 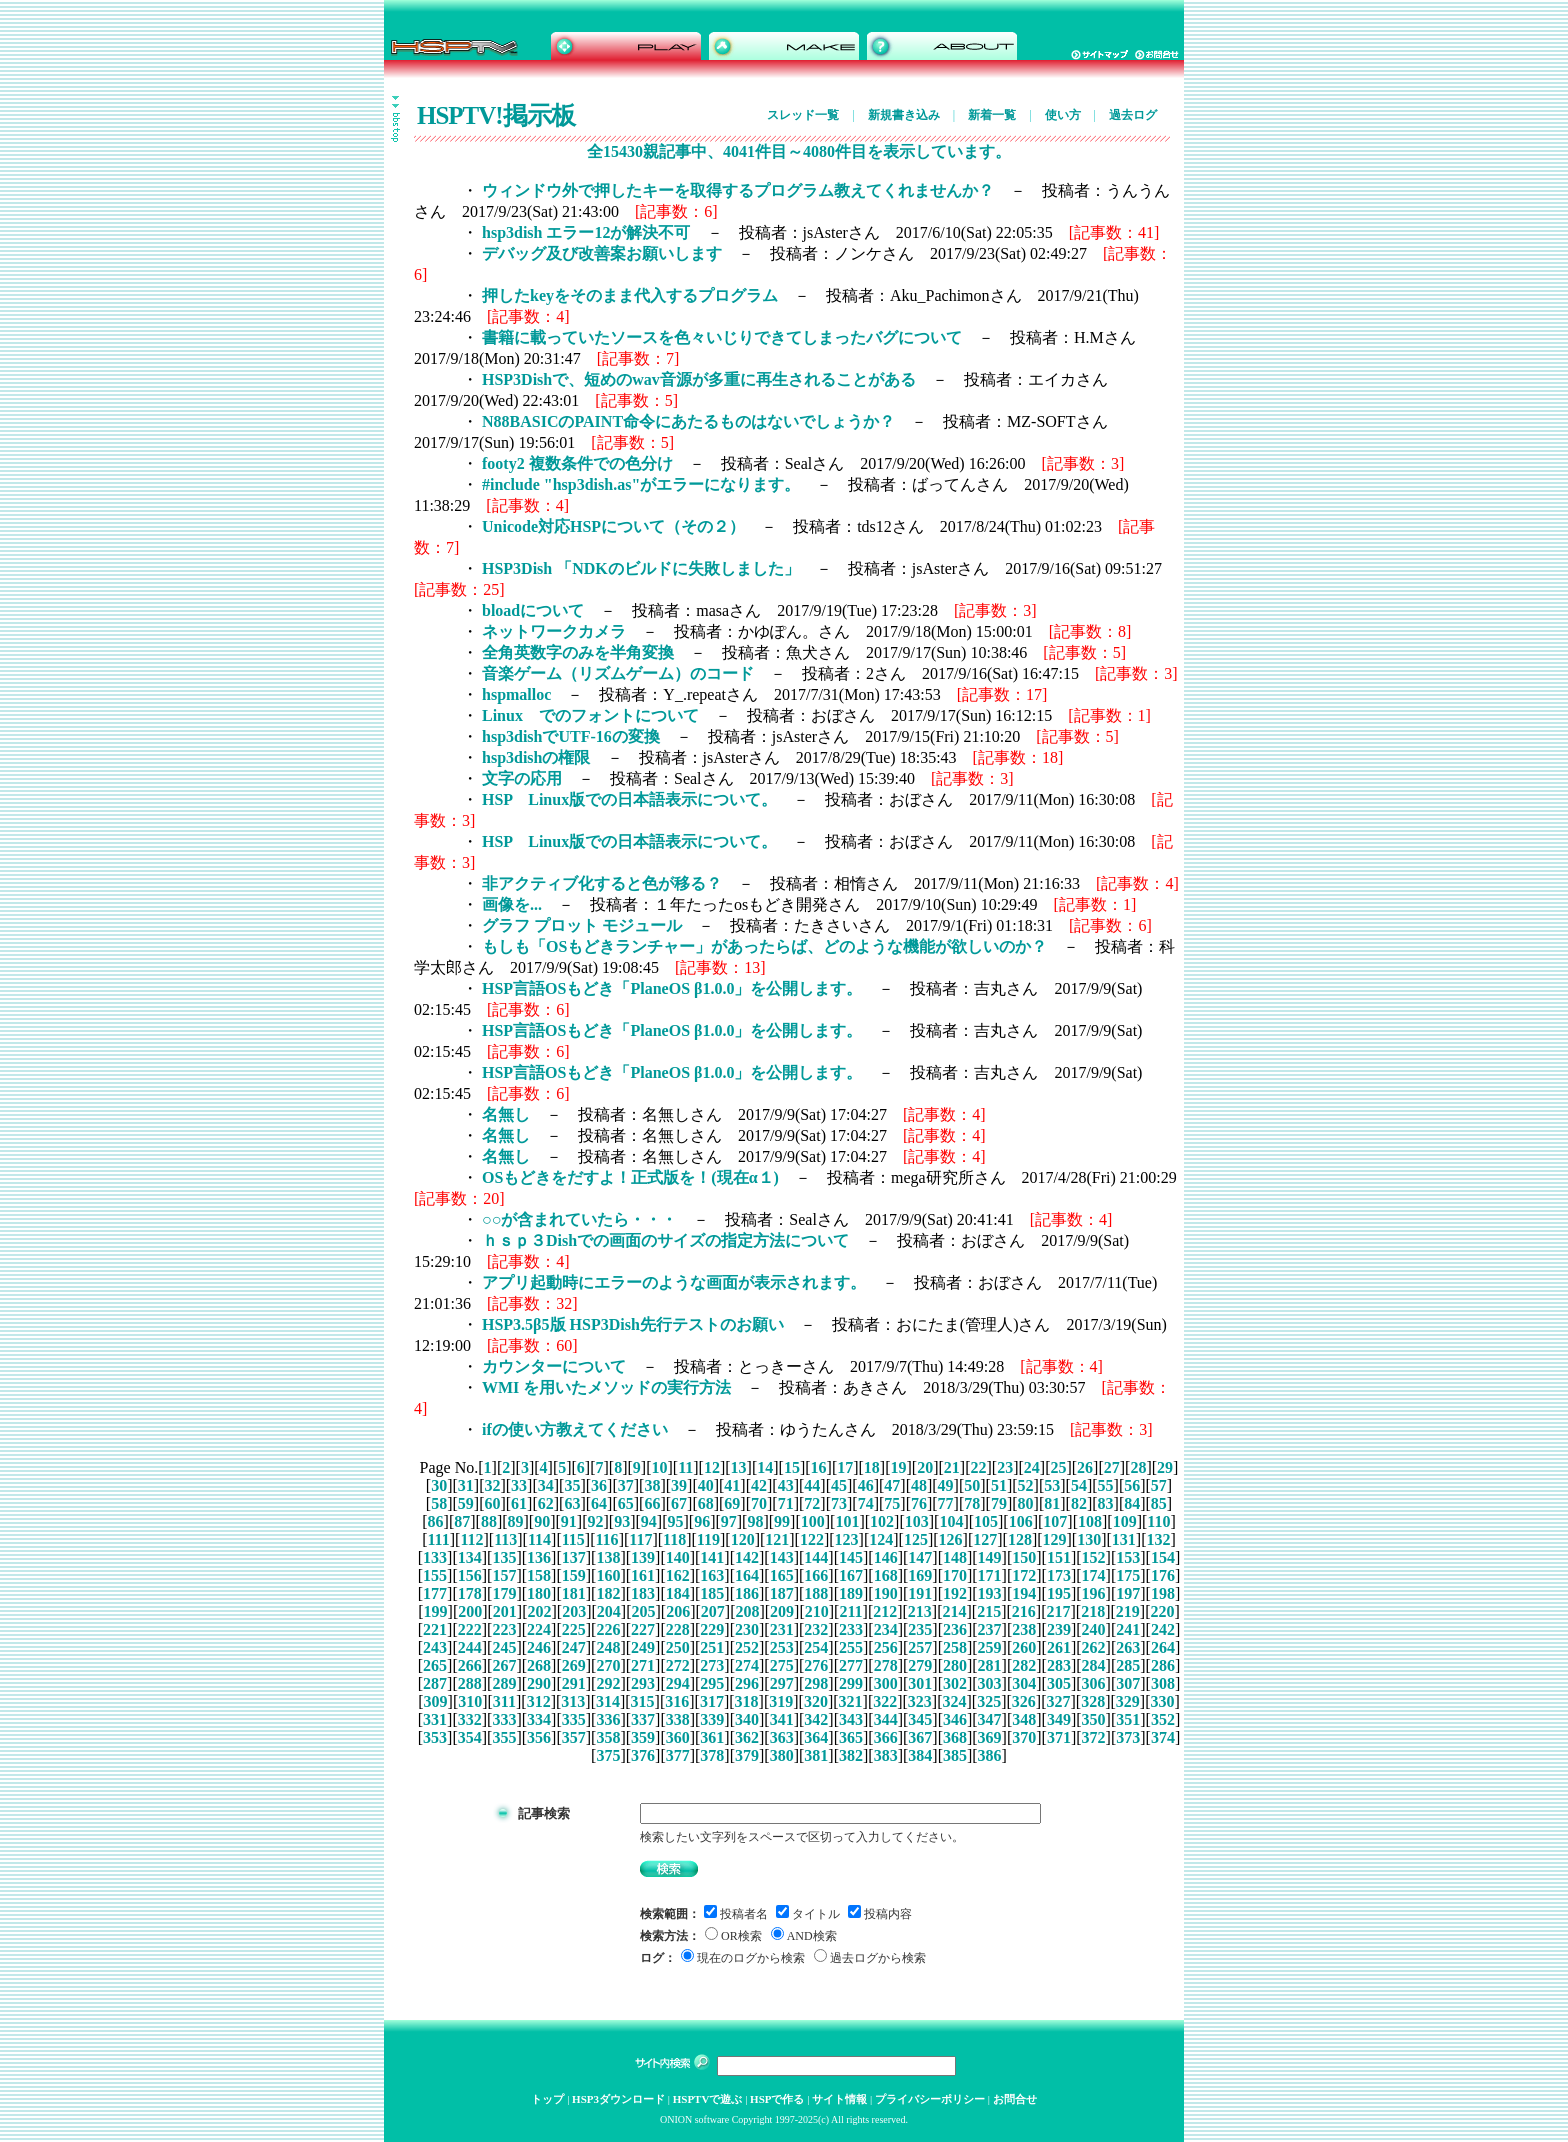 I want to click on 260, so click(x=1024, y=1647).